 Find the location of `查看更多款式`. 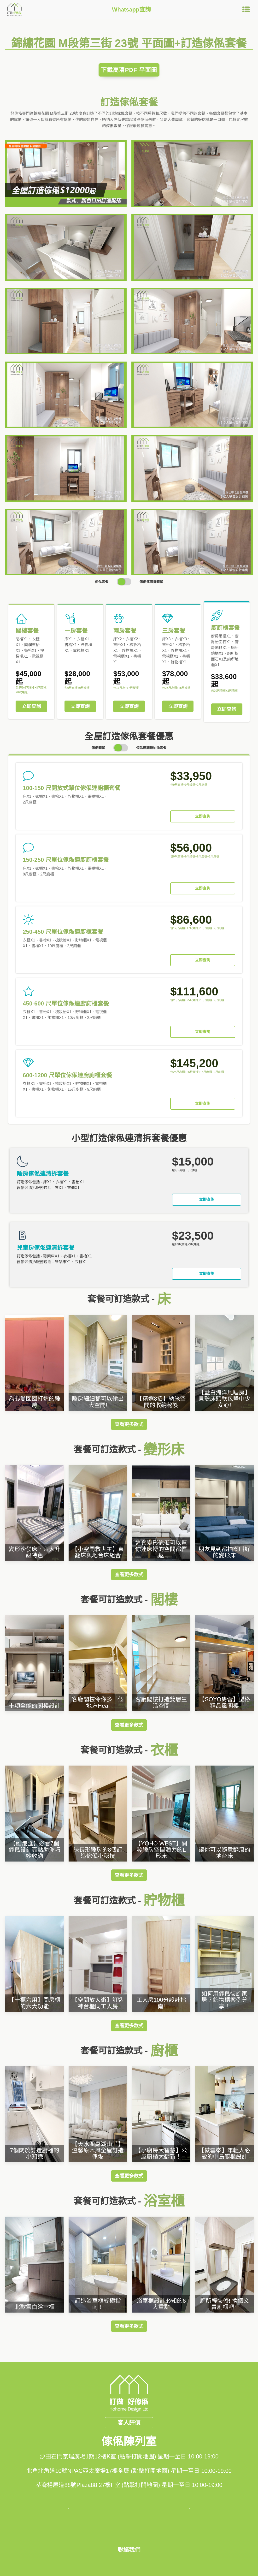

查看更多款式 is located at coordinates (129, 1424).